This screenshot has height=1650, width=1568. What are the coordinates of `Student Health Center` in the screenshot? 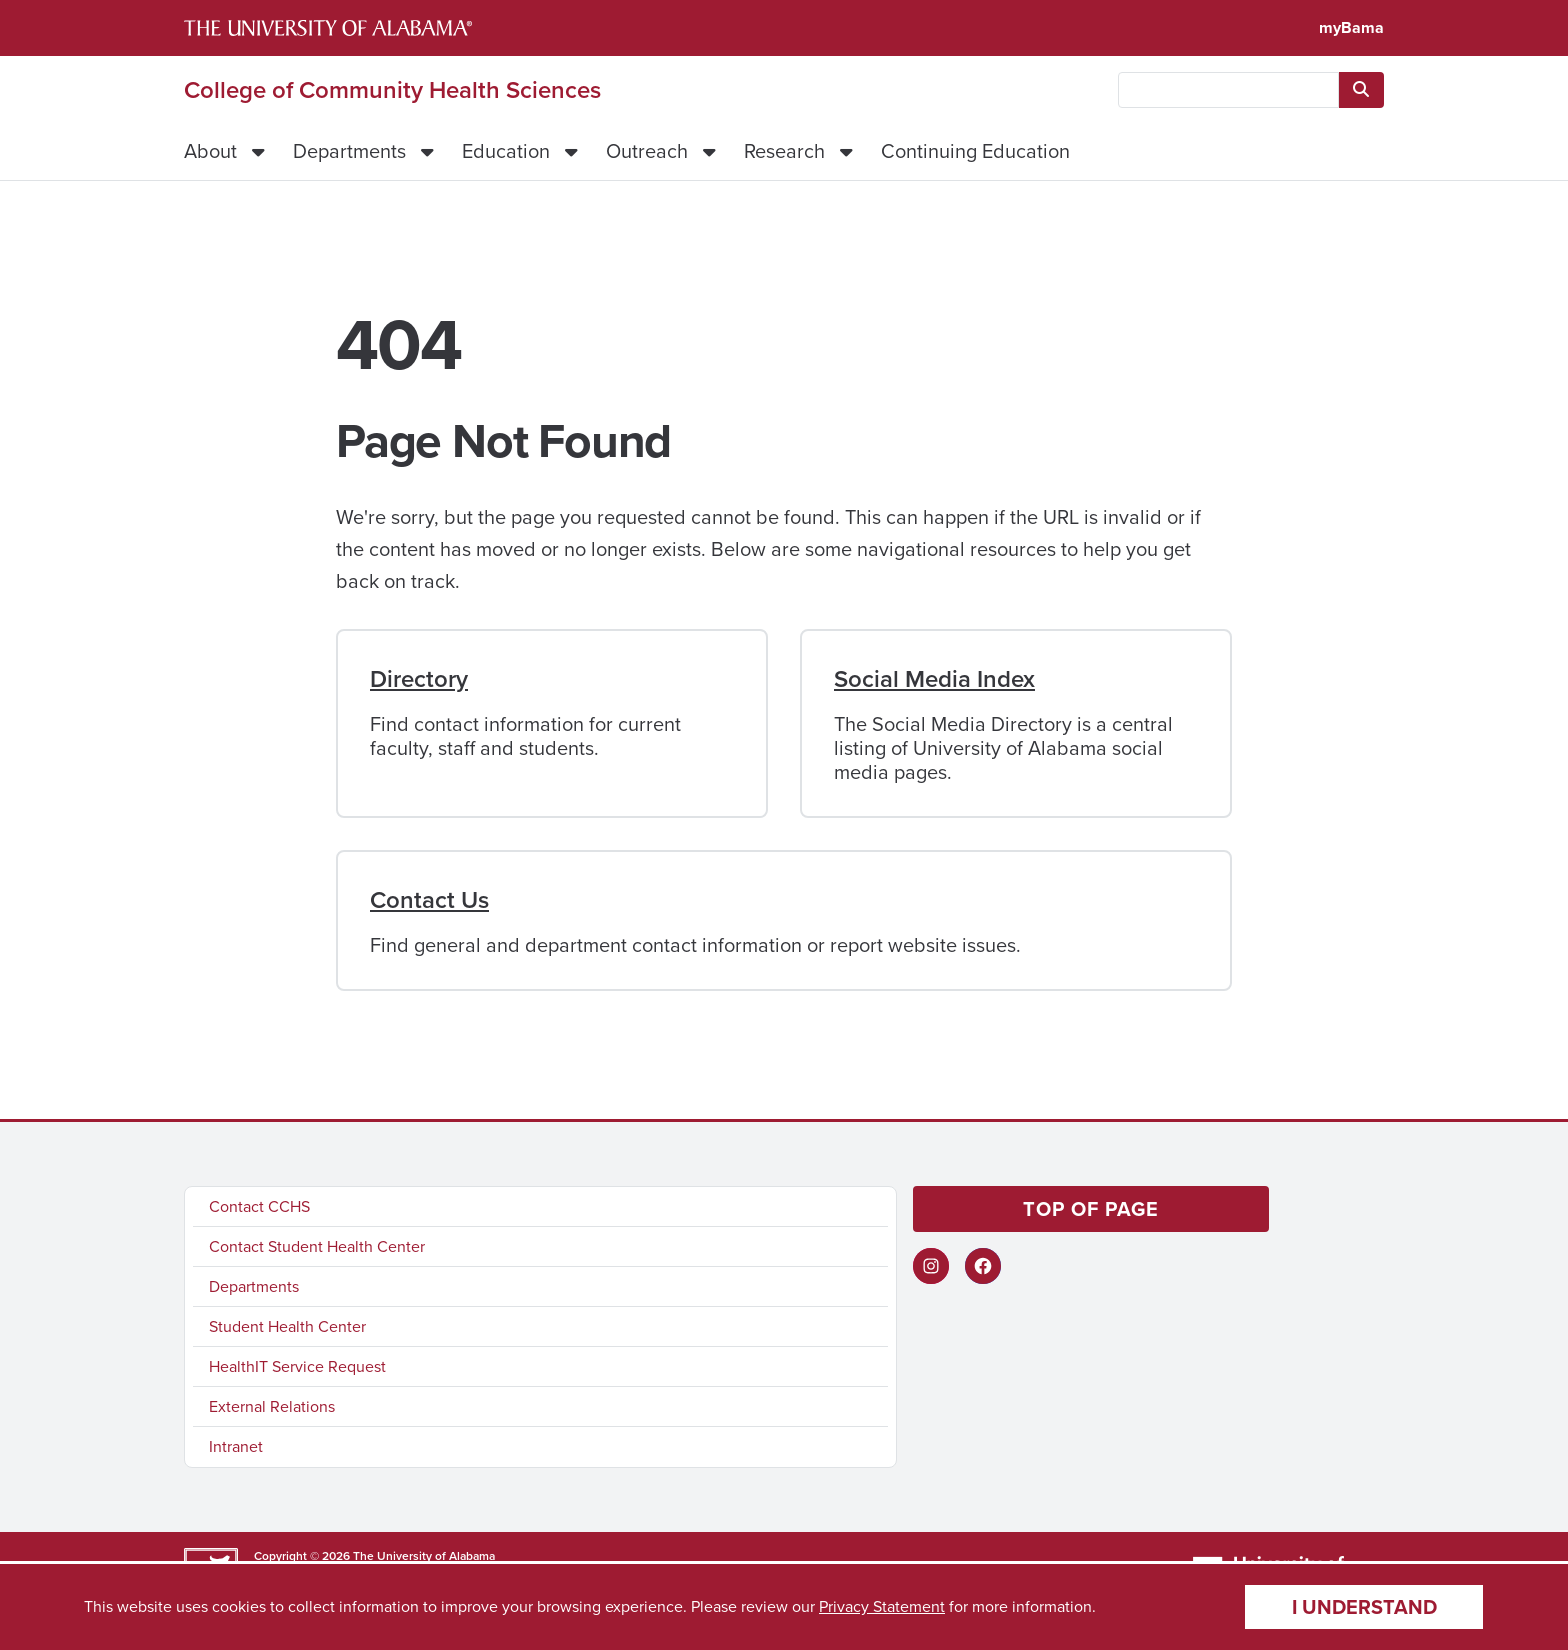 It's located at (287, 1326).